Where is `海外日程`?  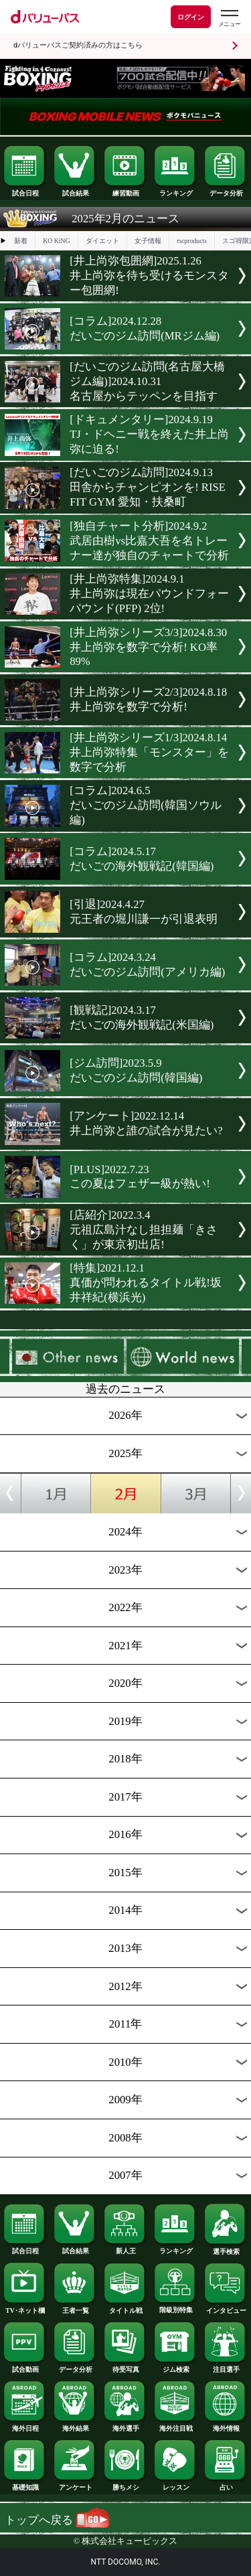
海外日程 is located at coordinates (25, 2425).